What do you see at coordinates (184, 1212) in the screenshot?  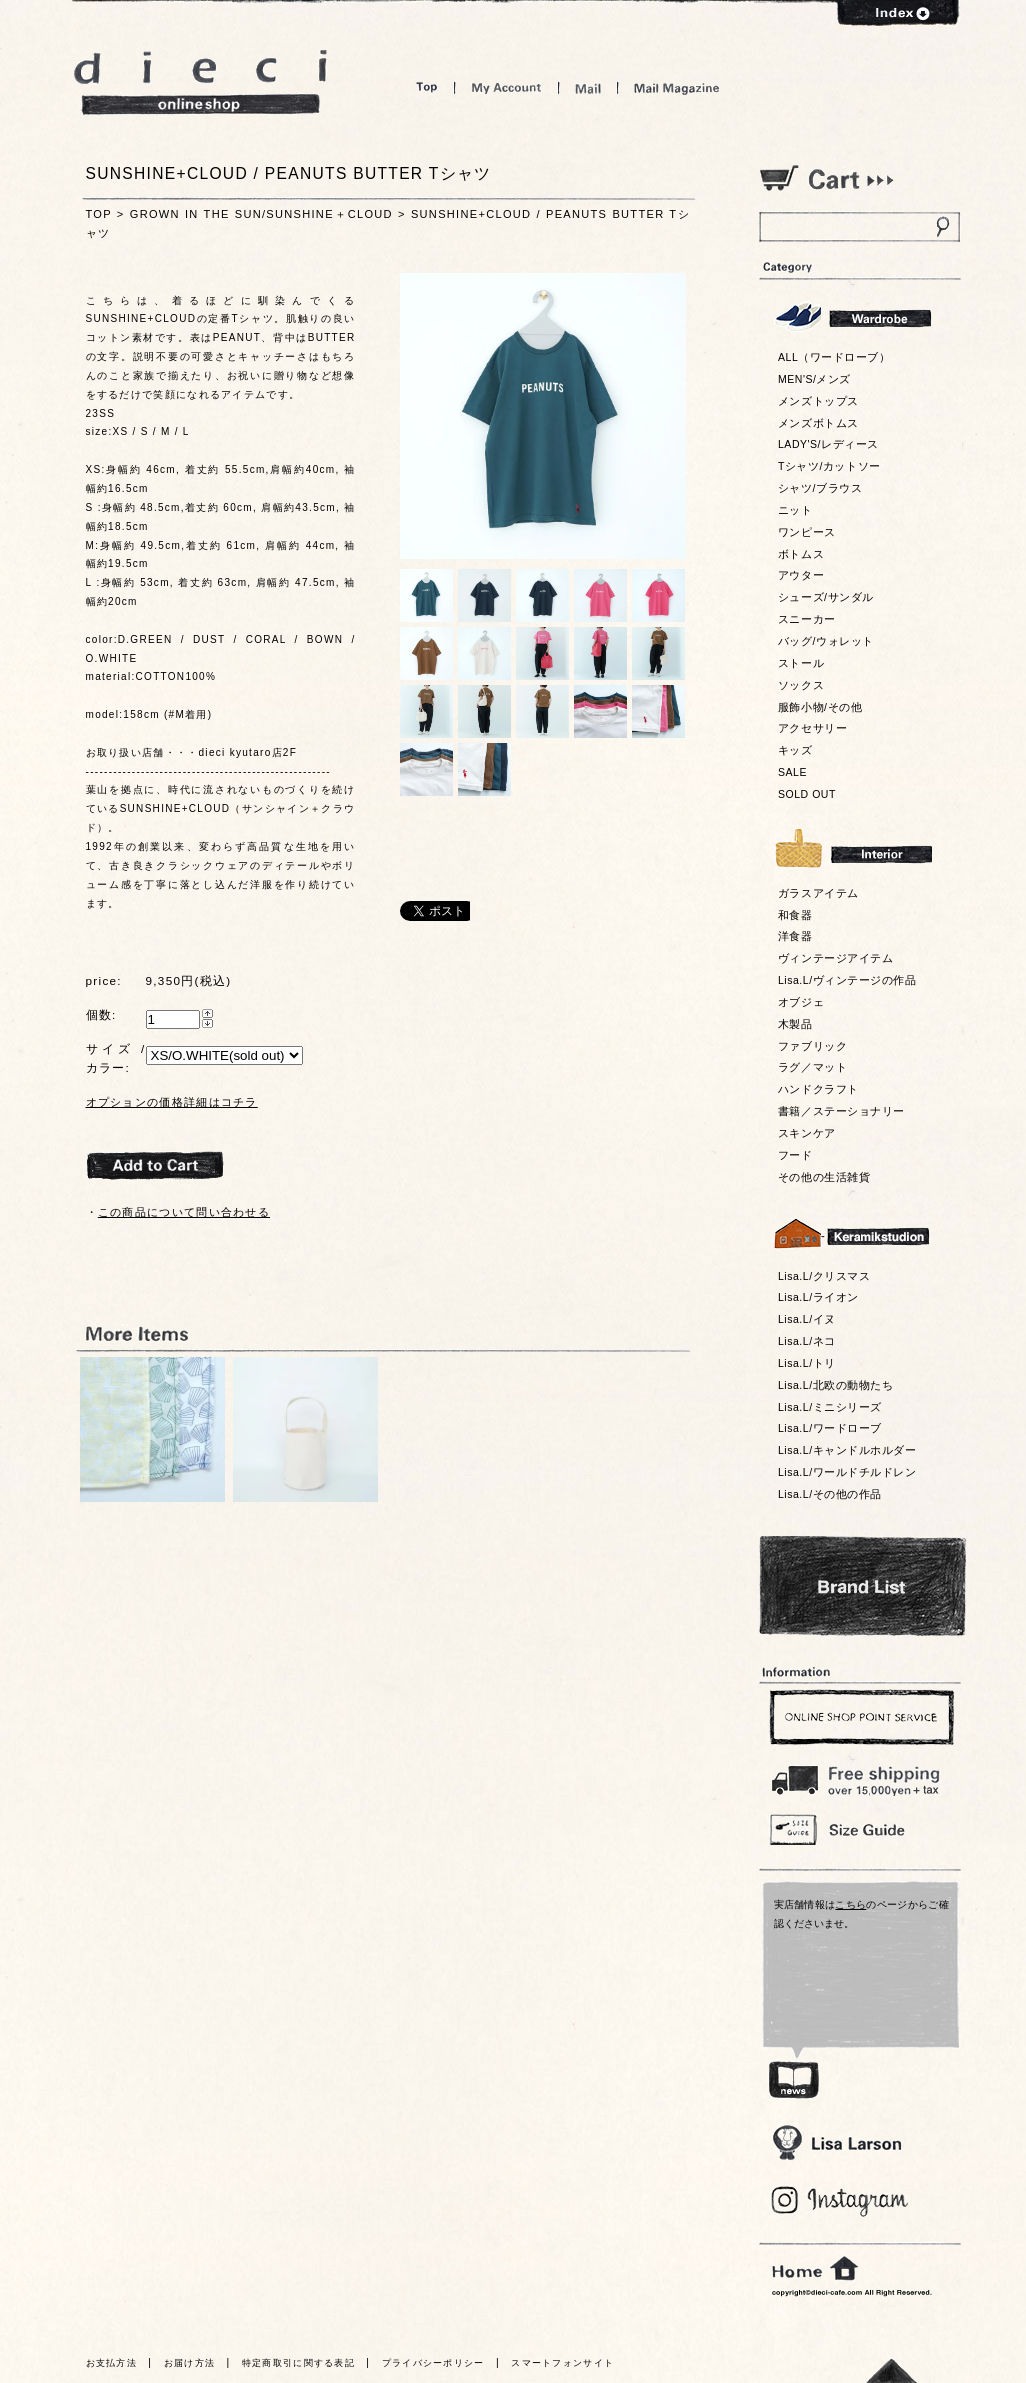 I see `この商品について問い合わせる` at bounding box center [184, 1212].